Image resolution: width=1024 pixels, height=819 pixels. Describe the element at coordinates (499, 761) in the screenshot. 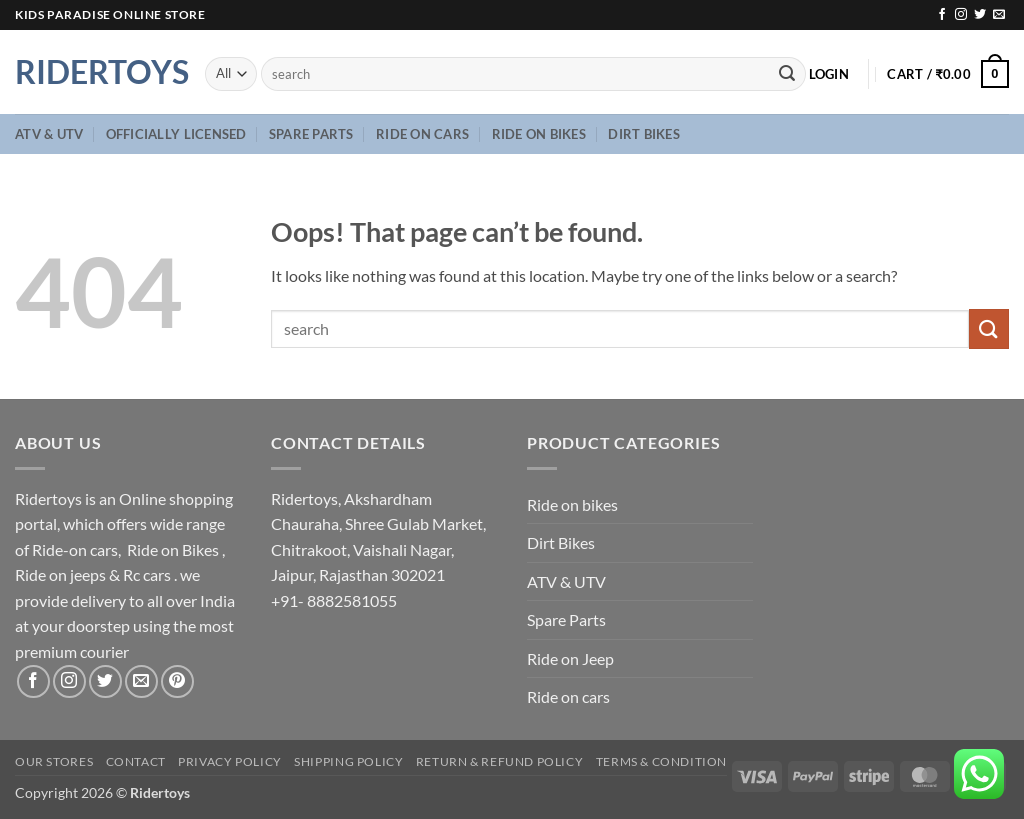

I see `Return & Refund Policy` at that location.